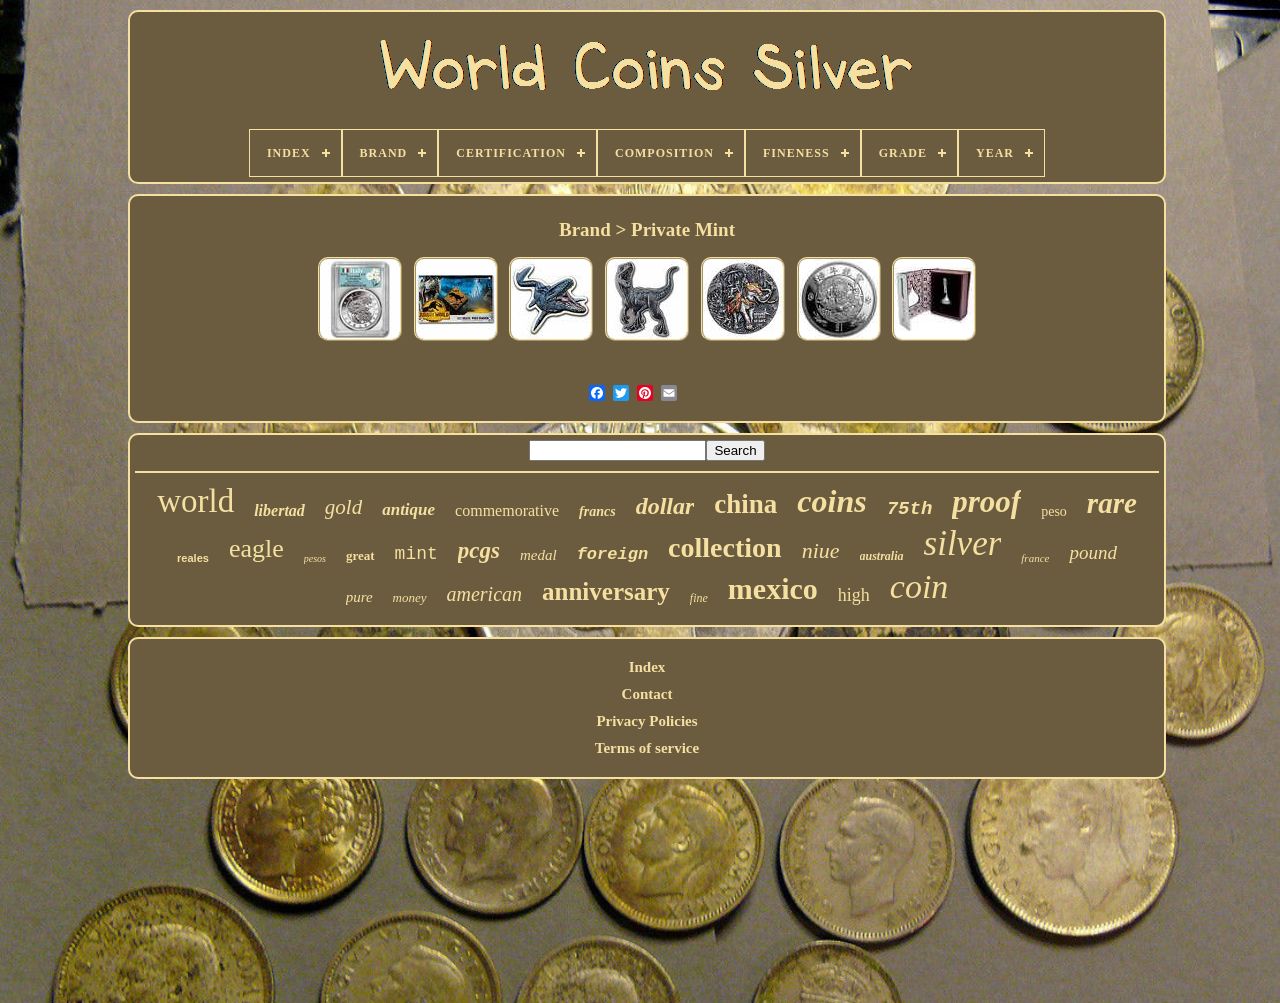 The height and width of the screenshot is (1003, 1280). I want to click on libertad, so click(279, 510).